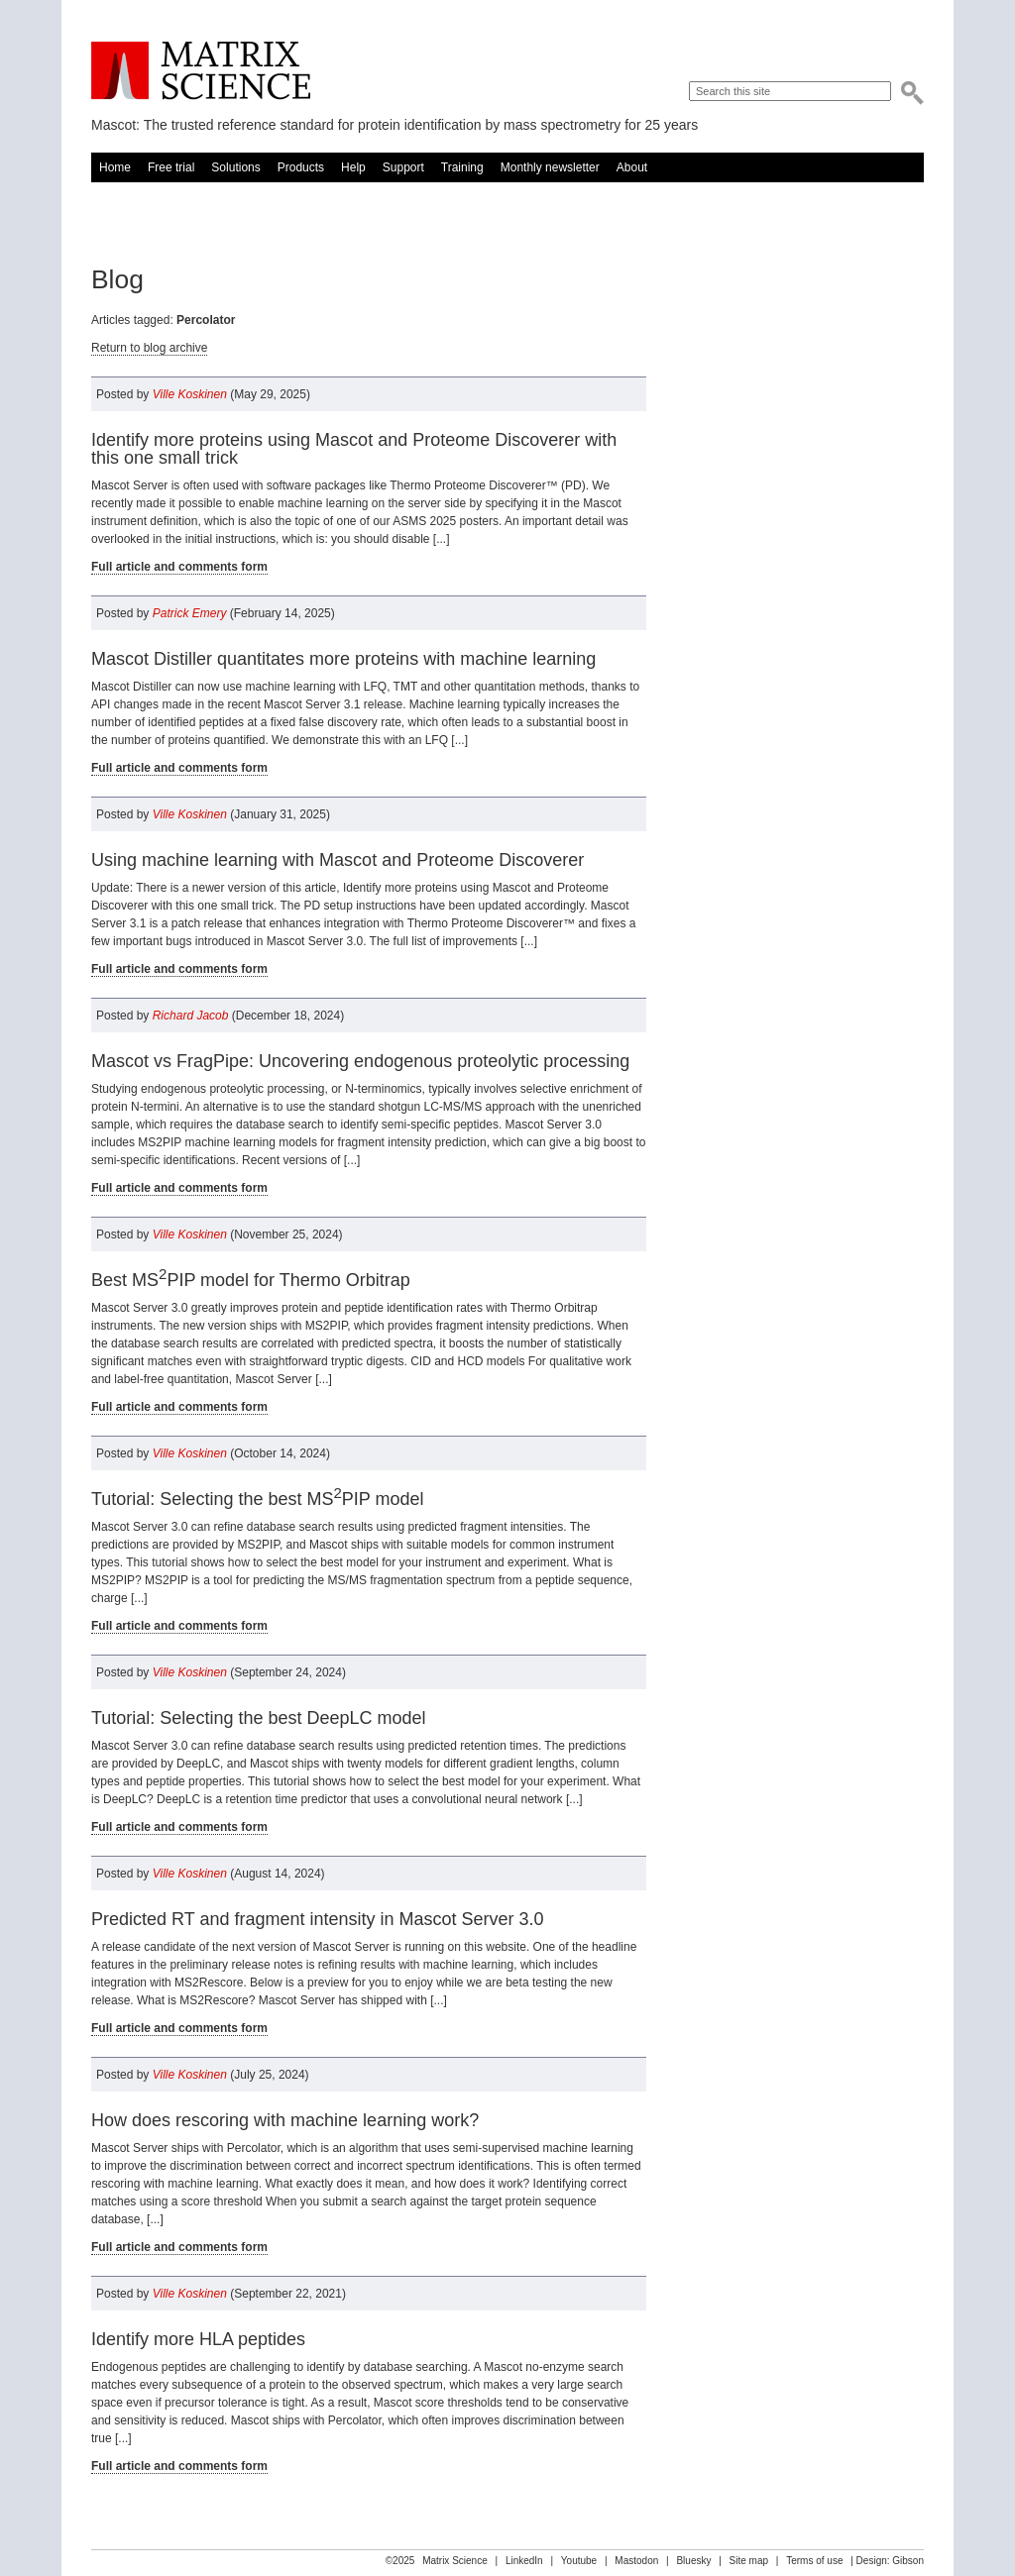  Describe the element at coordinates (814, 2560) in the screenshot. I see `Terms of use` at that location.